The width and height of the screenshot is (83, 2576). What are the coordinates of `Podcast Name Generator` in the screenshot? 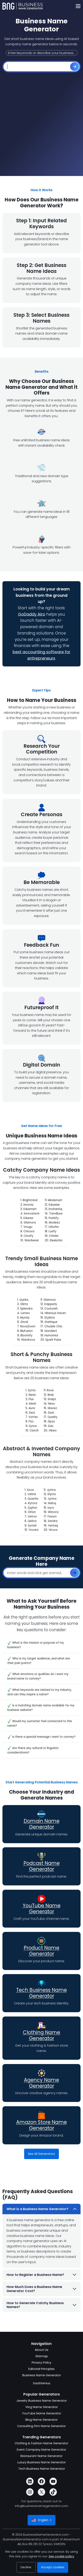 It's located at (42, 1866).